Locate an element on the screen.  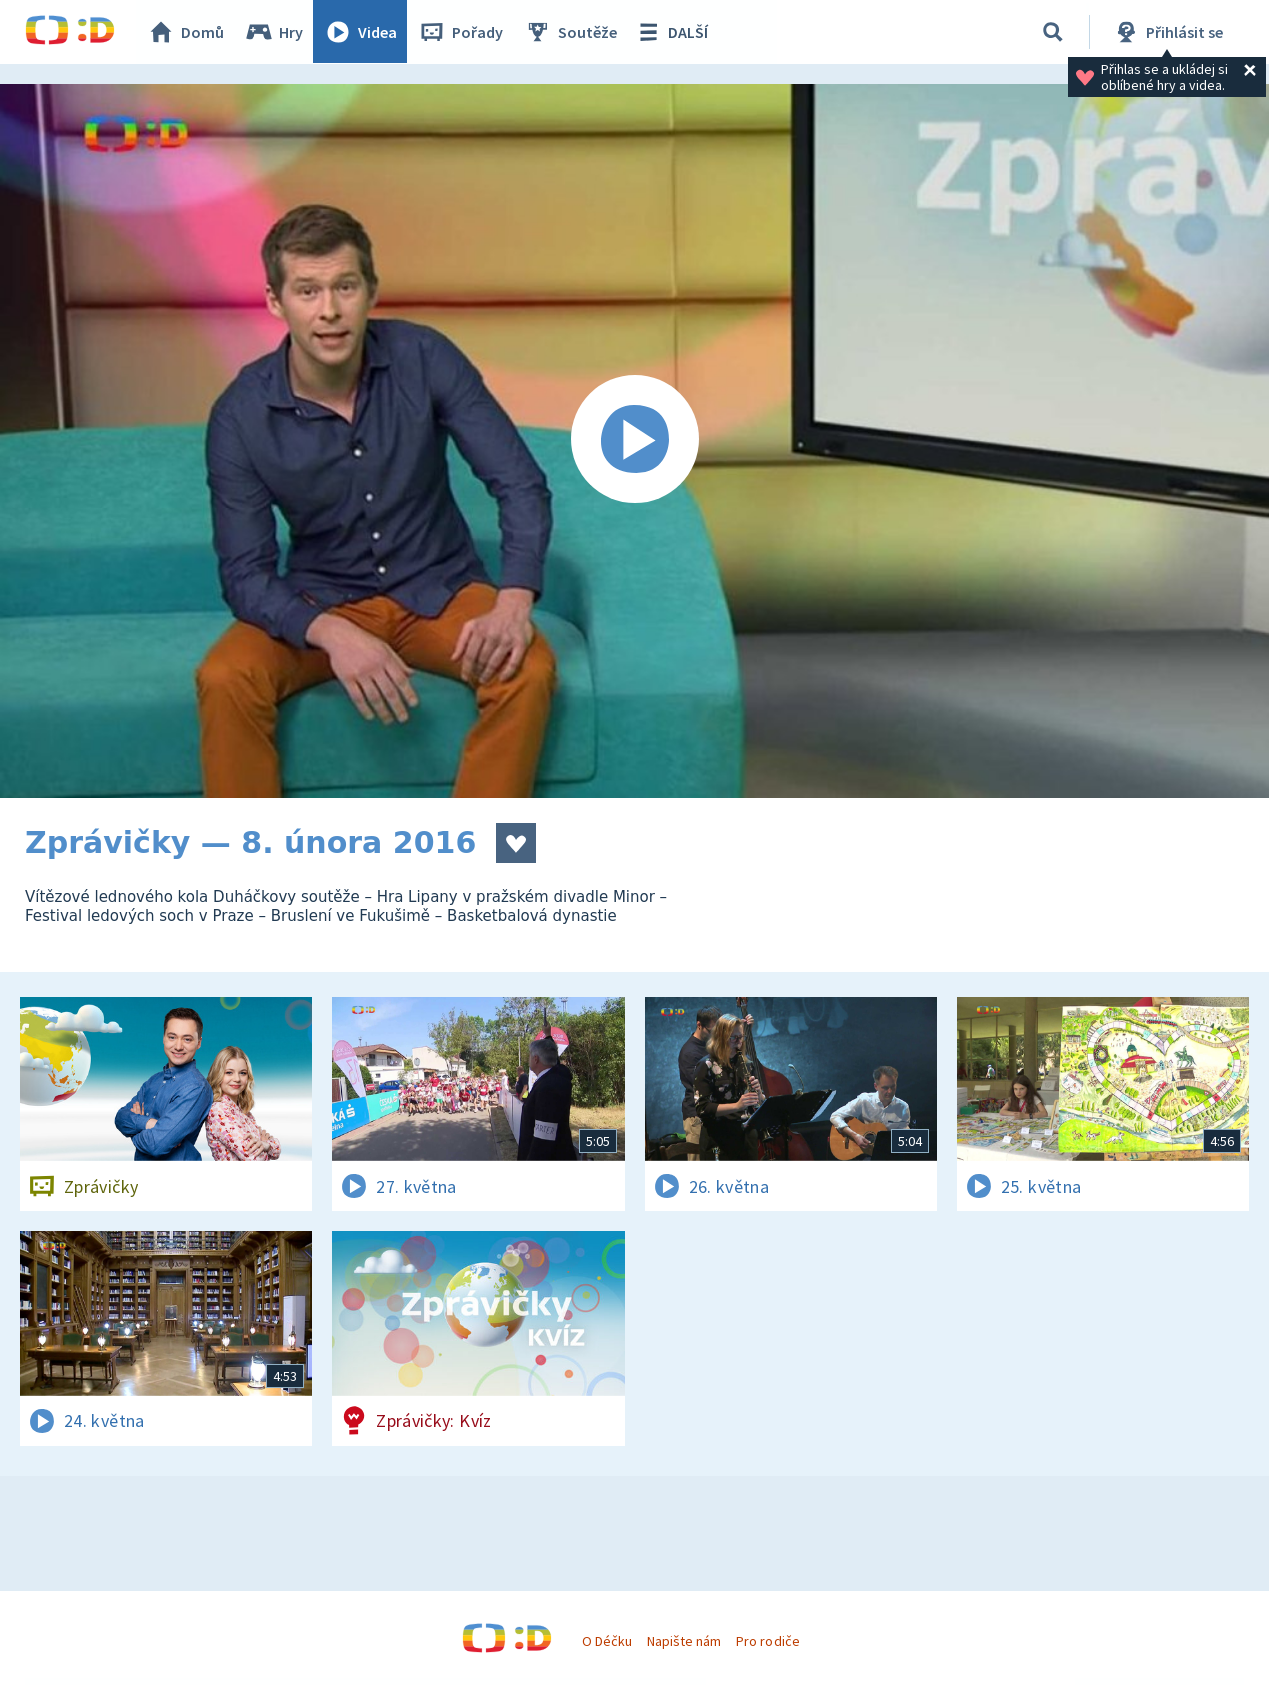
Domů is located at coordinates (186, 32).